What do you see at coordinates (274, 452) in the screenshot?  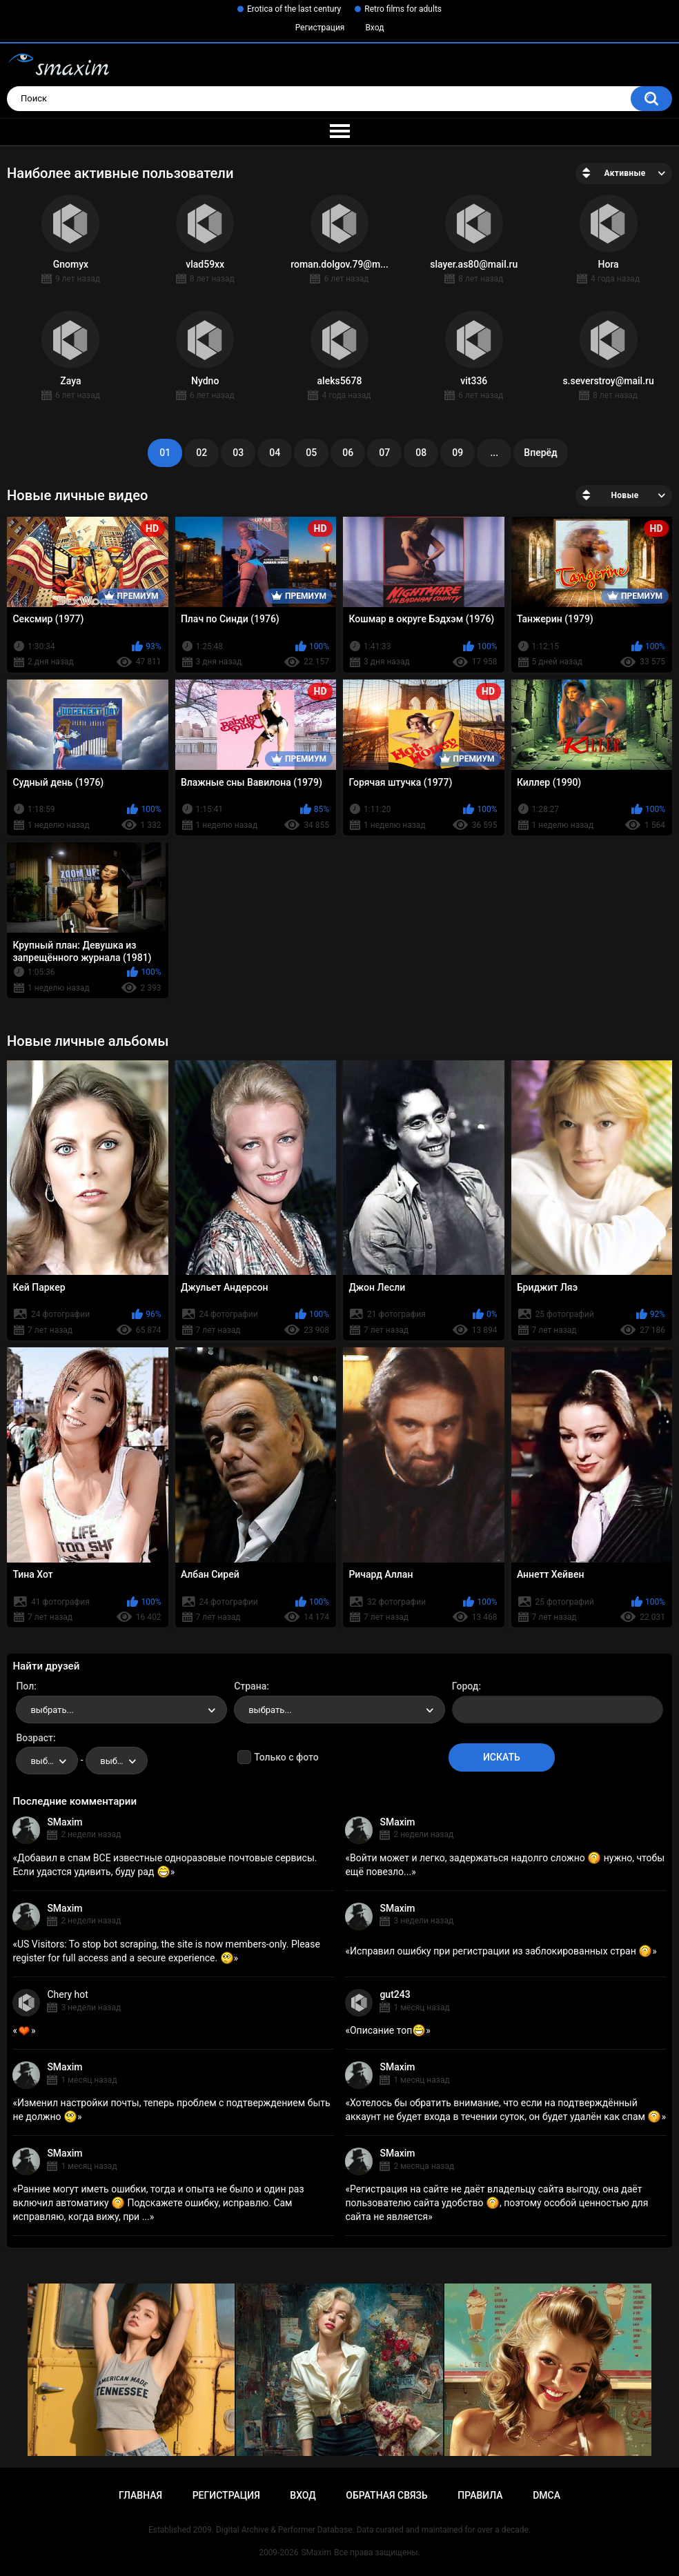 I see `04` at bounding box center [274, 452].